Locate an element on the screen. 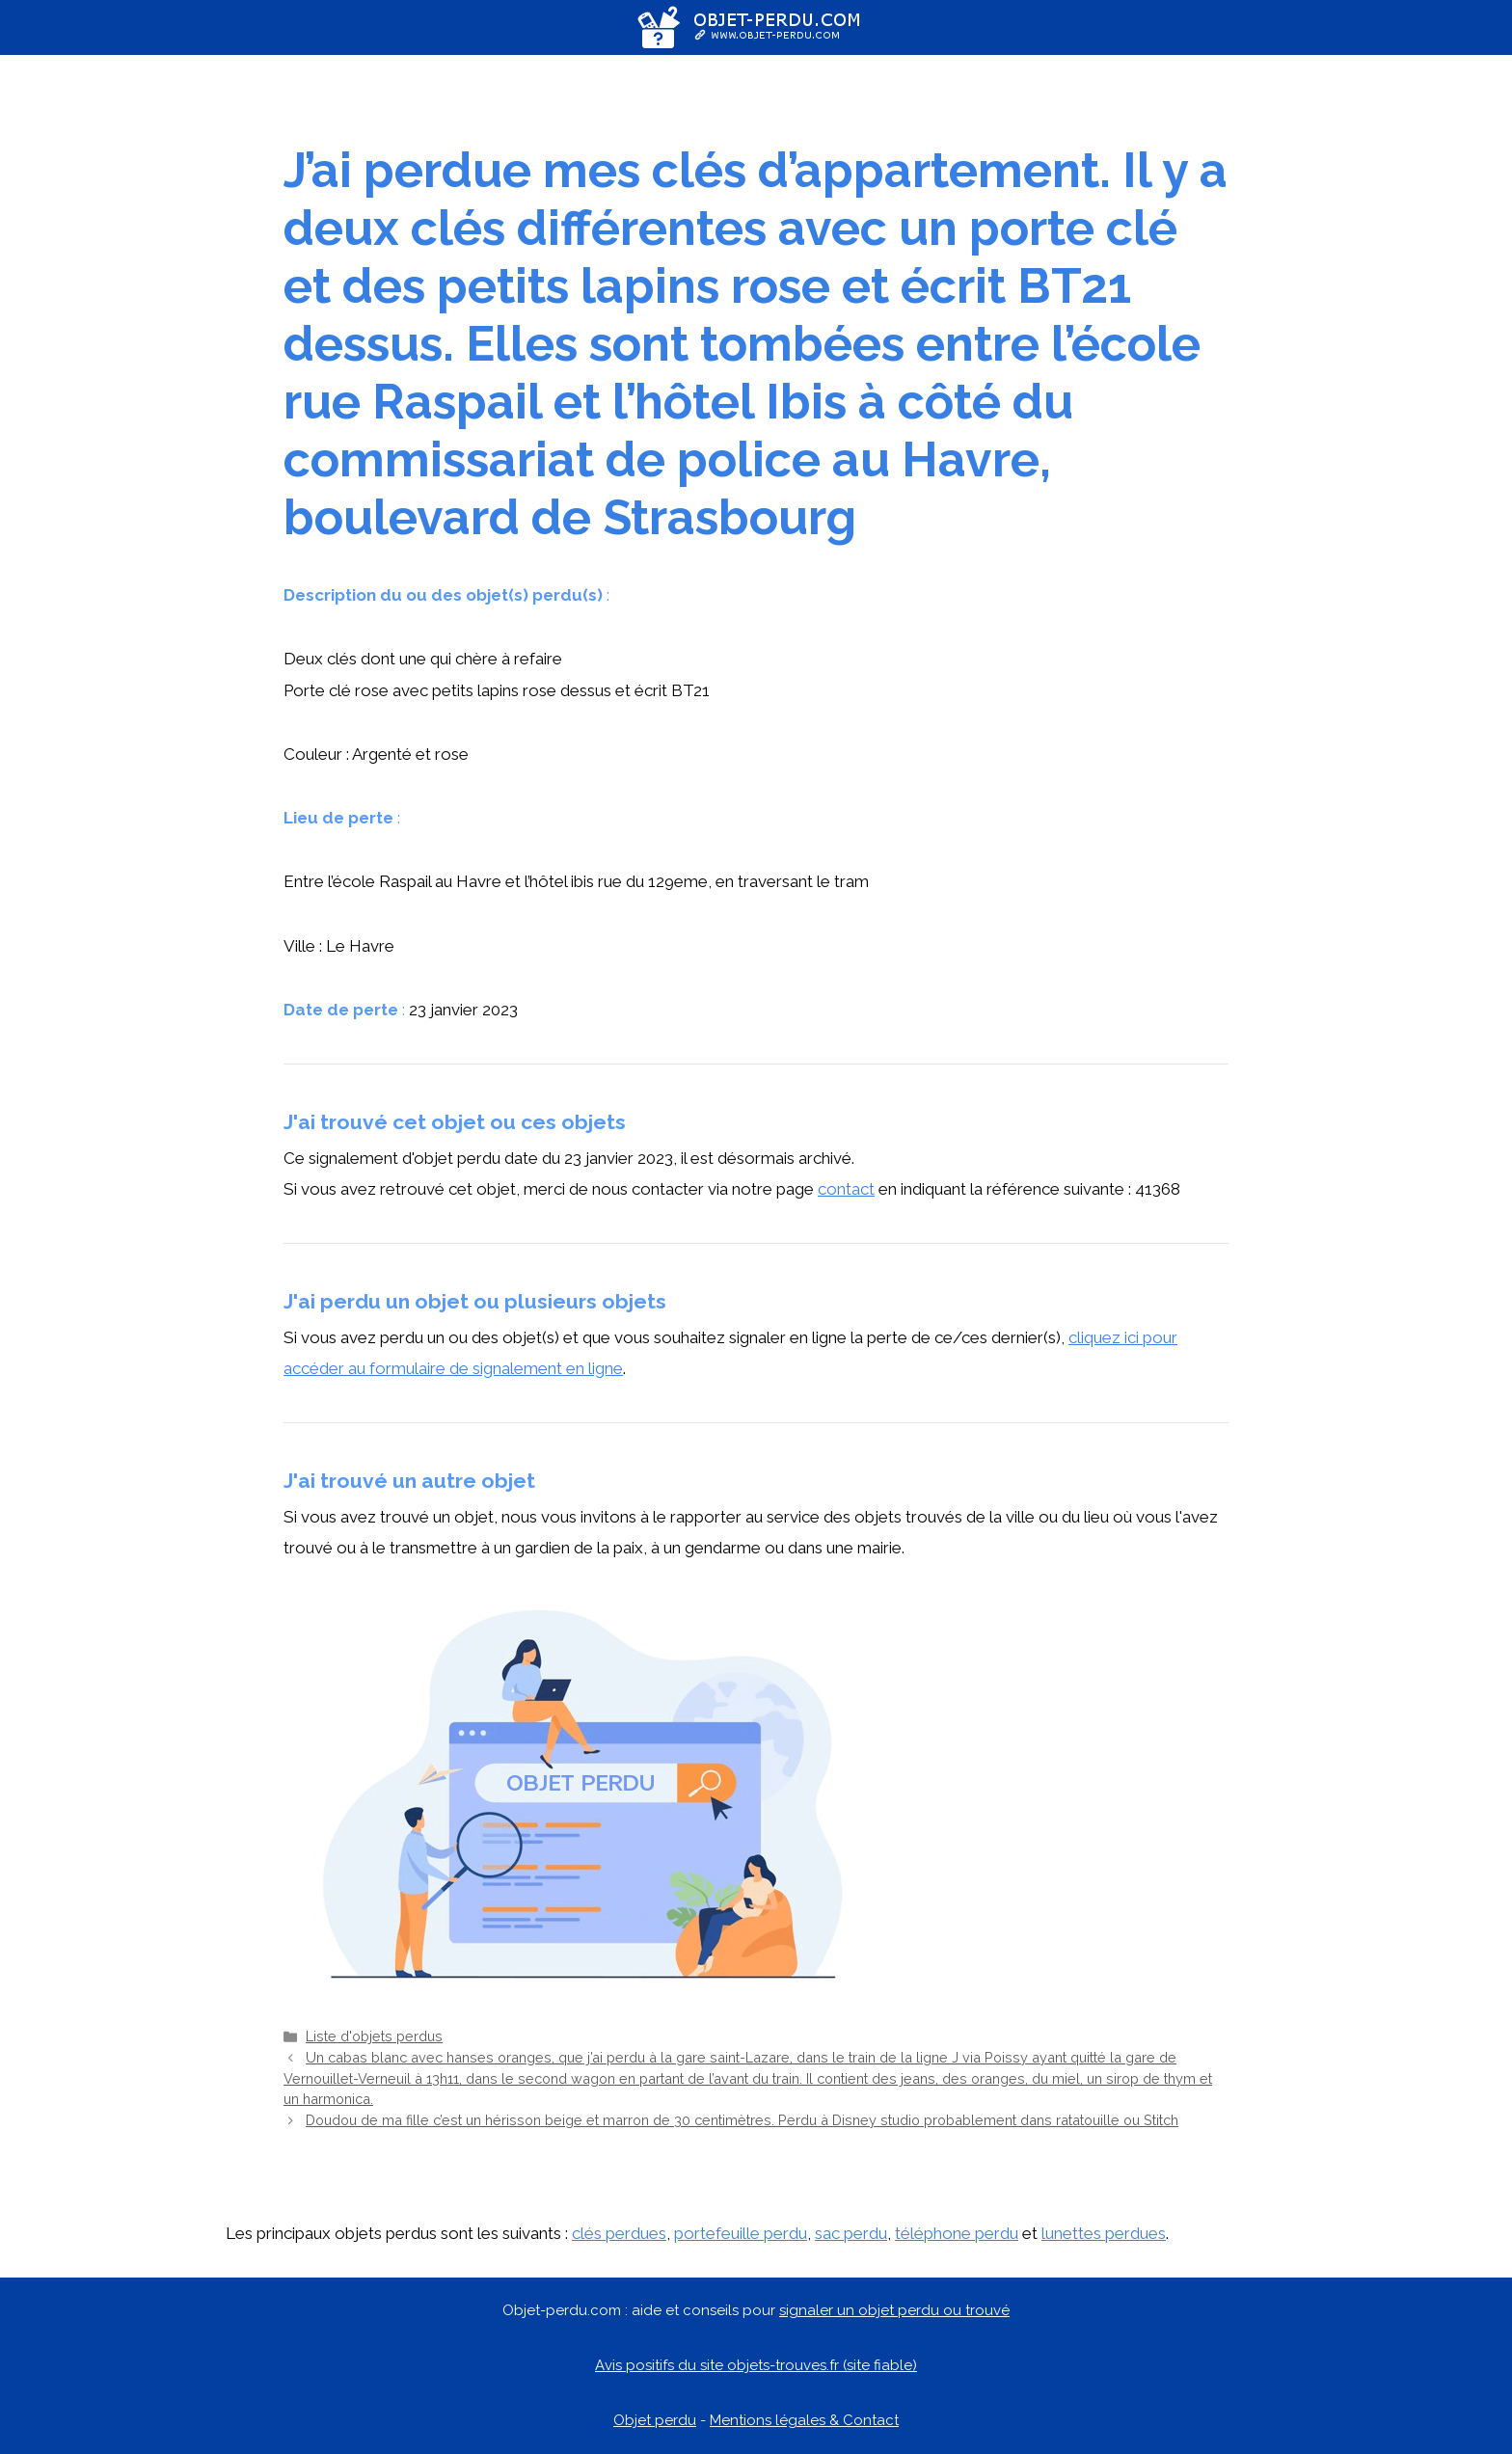 Image resolution: width=1512 pixels, height=2454 pixels. lunettes perdues is located at coordinates (1103, 2233).